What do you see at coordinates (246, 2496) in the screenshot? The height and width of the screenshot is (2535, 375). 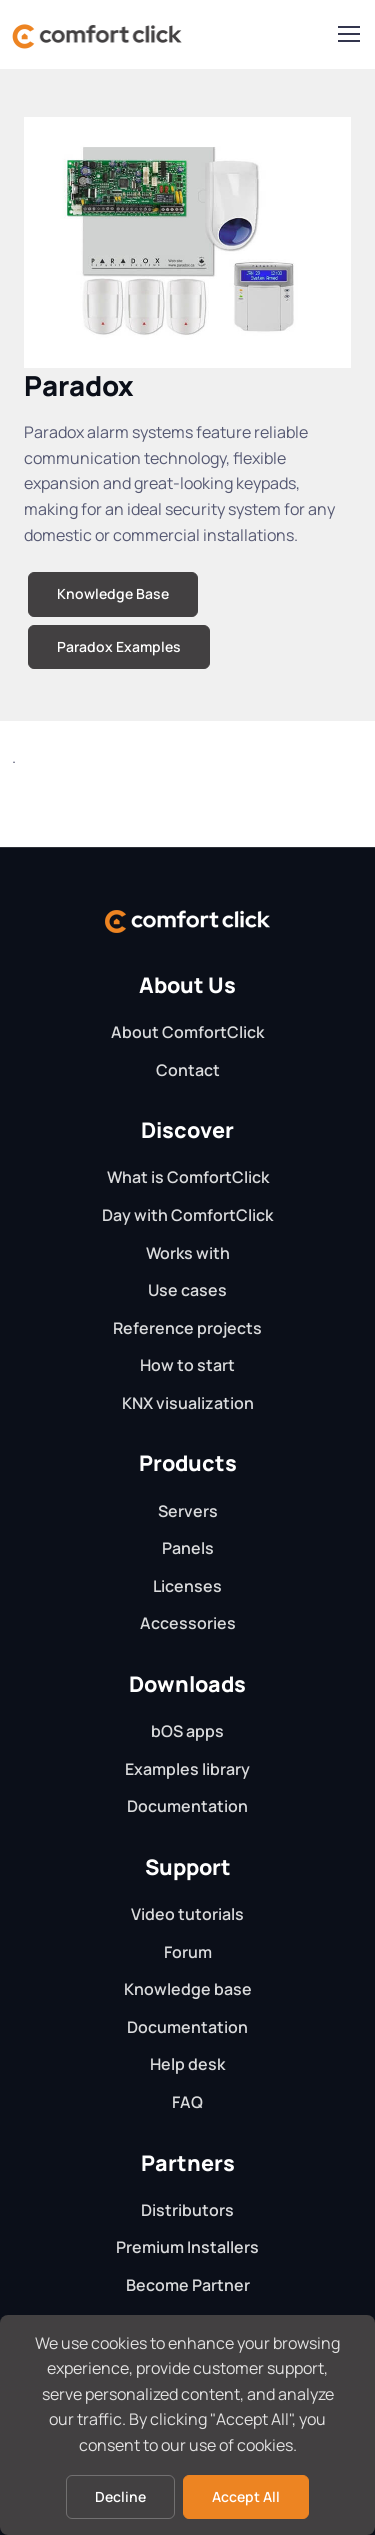 I see `Accept All` at bounding box center [246, 2496].